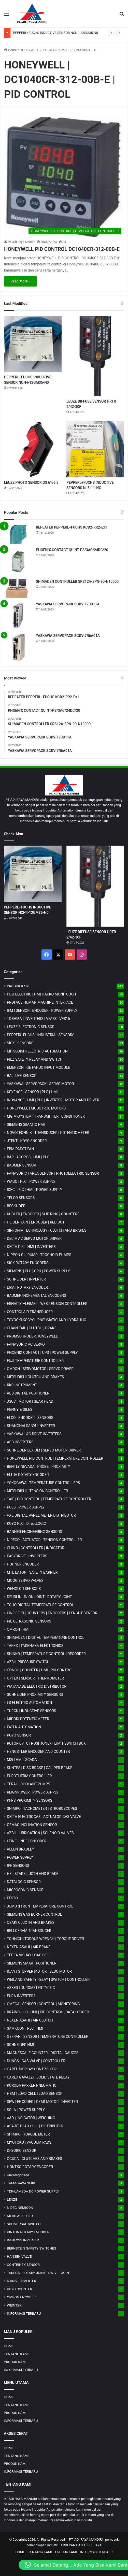  I want to click on INOVANCE | HMI | PLC | INVERTER | MOTOR AND DRIVER, so click(53, 1100).